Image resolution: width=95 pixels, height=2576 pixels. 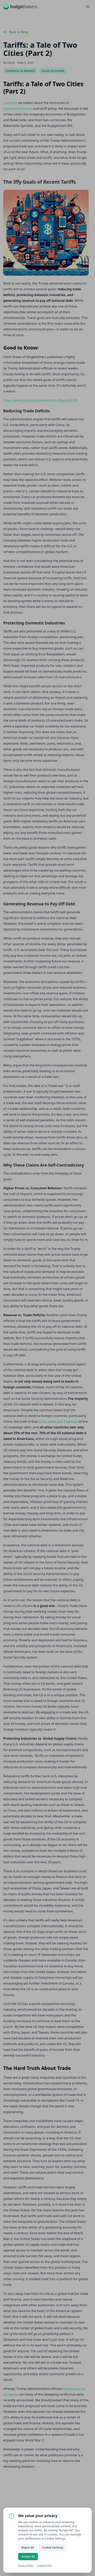 What do you see at coordinates (27, 2547) in the screenshot?
I see `Reject All` at bounding box center [27, 2547].